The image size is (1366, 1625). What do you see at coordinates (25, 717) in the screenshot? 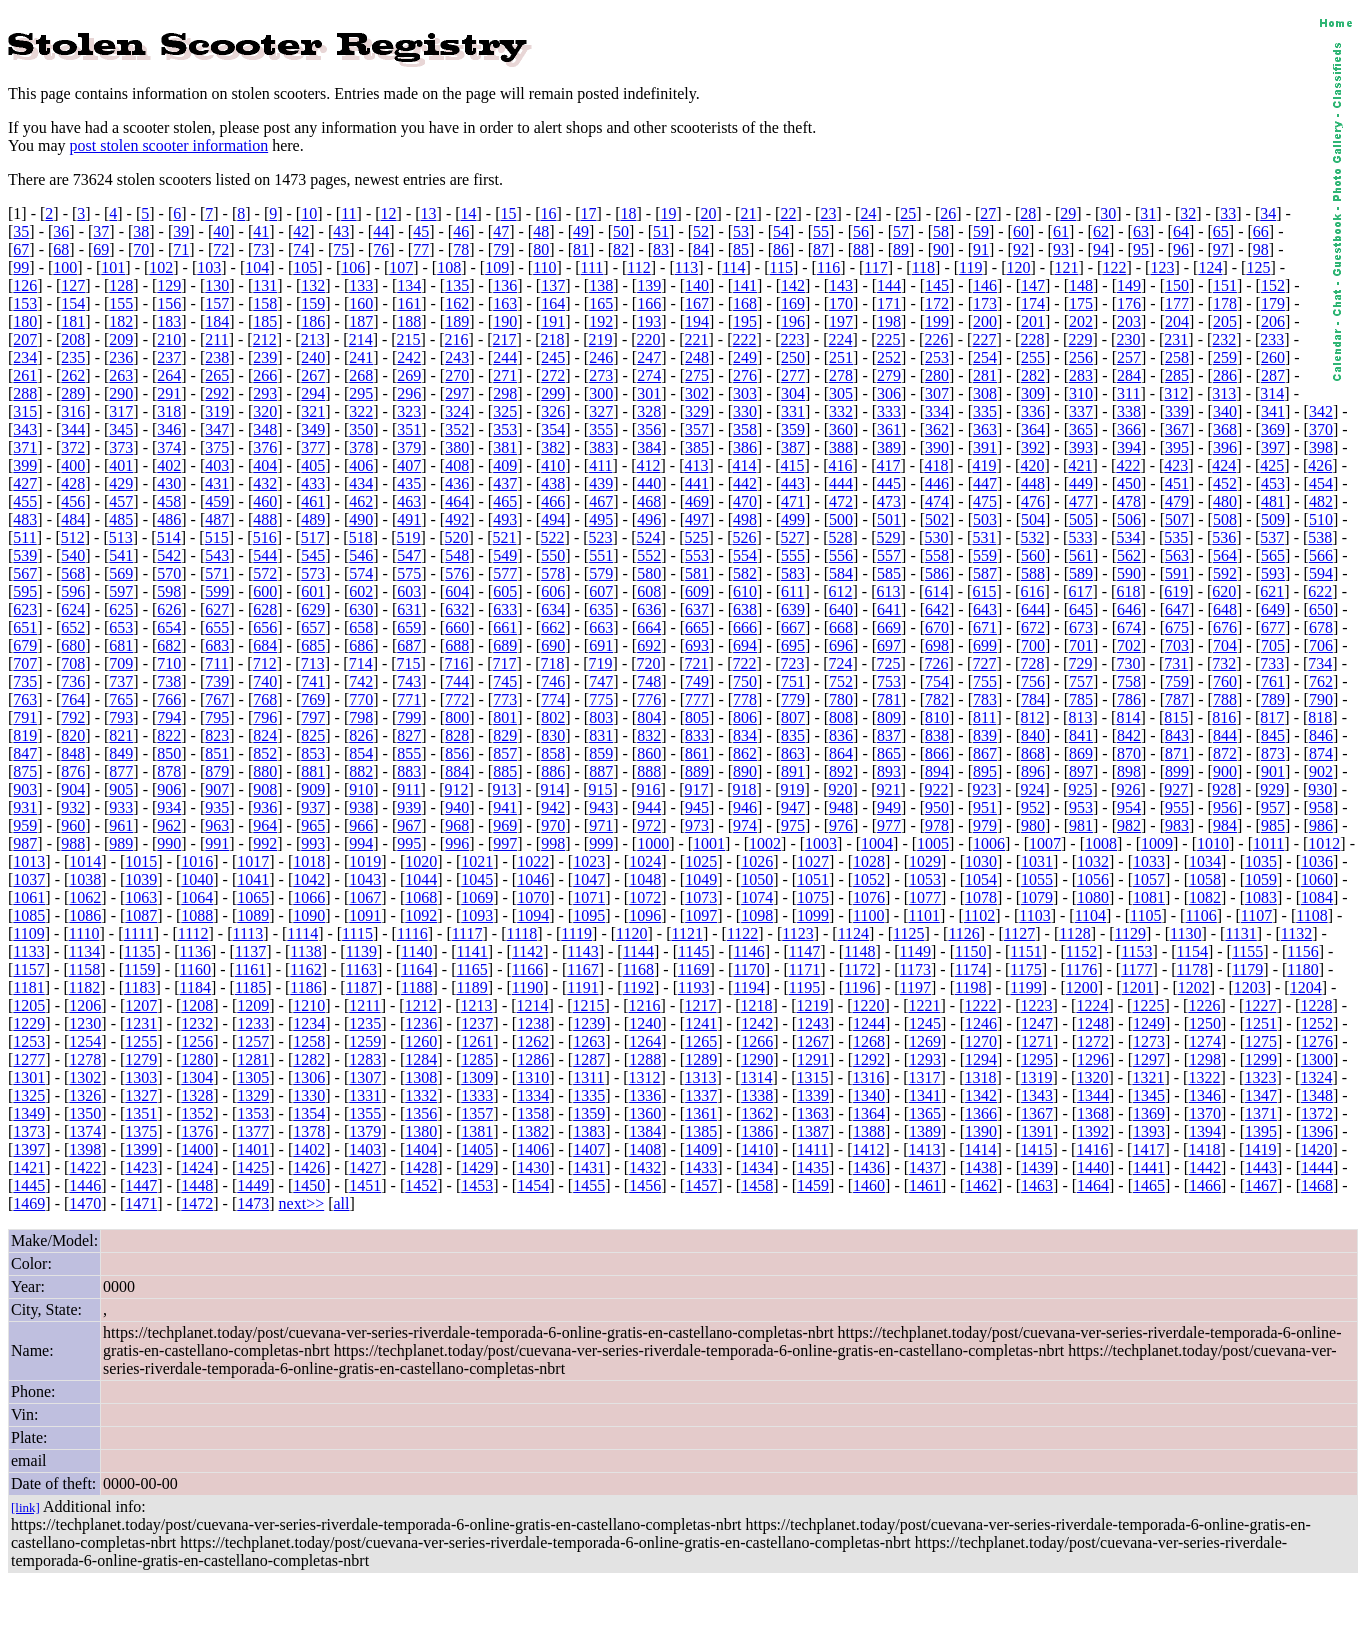
I see `791` at bounding box center [25, 717].